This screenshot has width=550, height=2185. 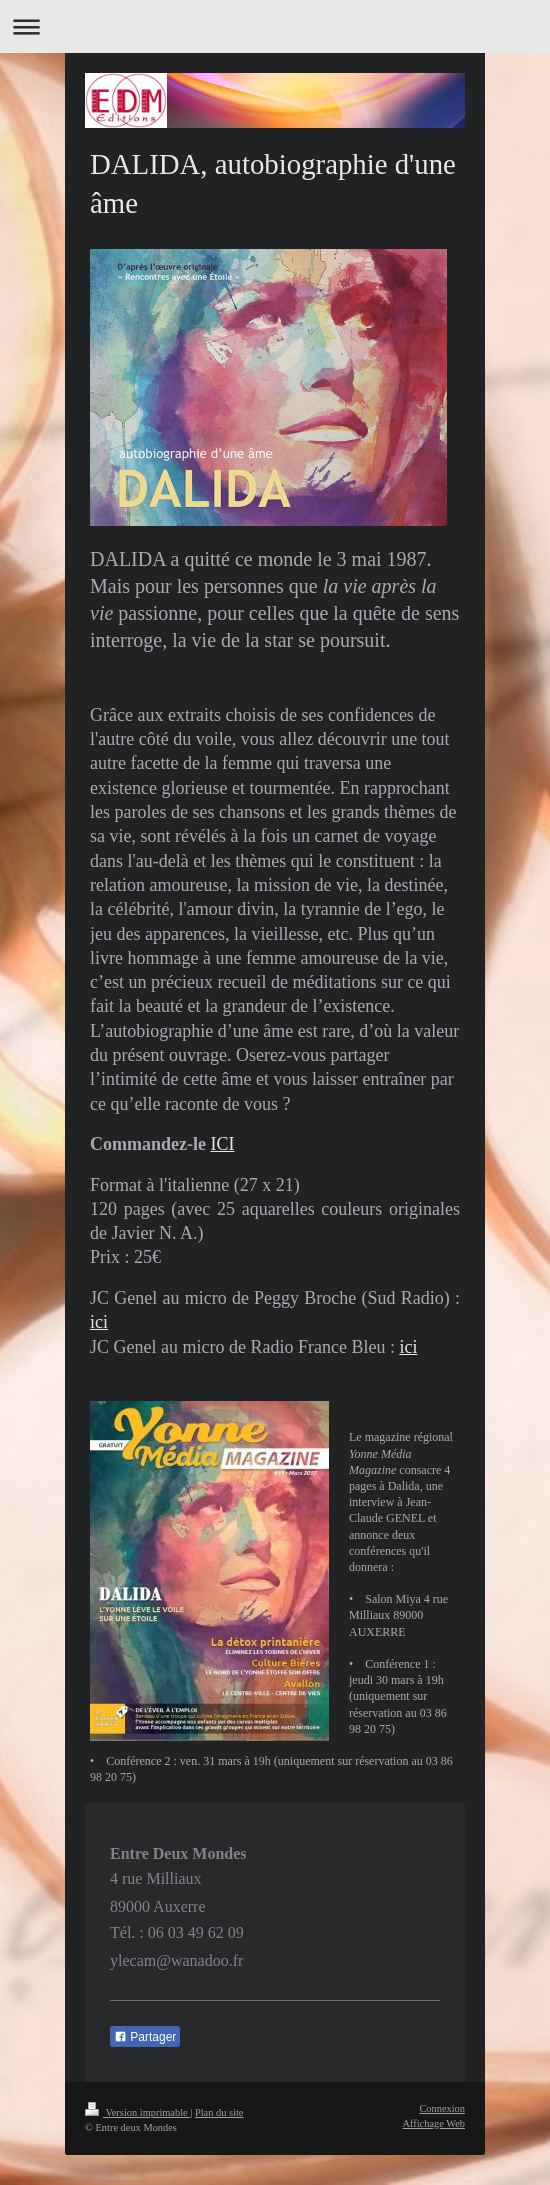 I want to click on Version imprimable, so click(x=137, y=2112).